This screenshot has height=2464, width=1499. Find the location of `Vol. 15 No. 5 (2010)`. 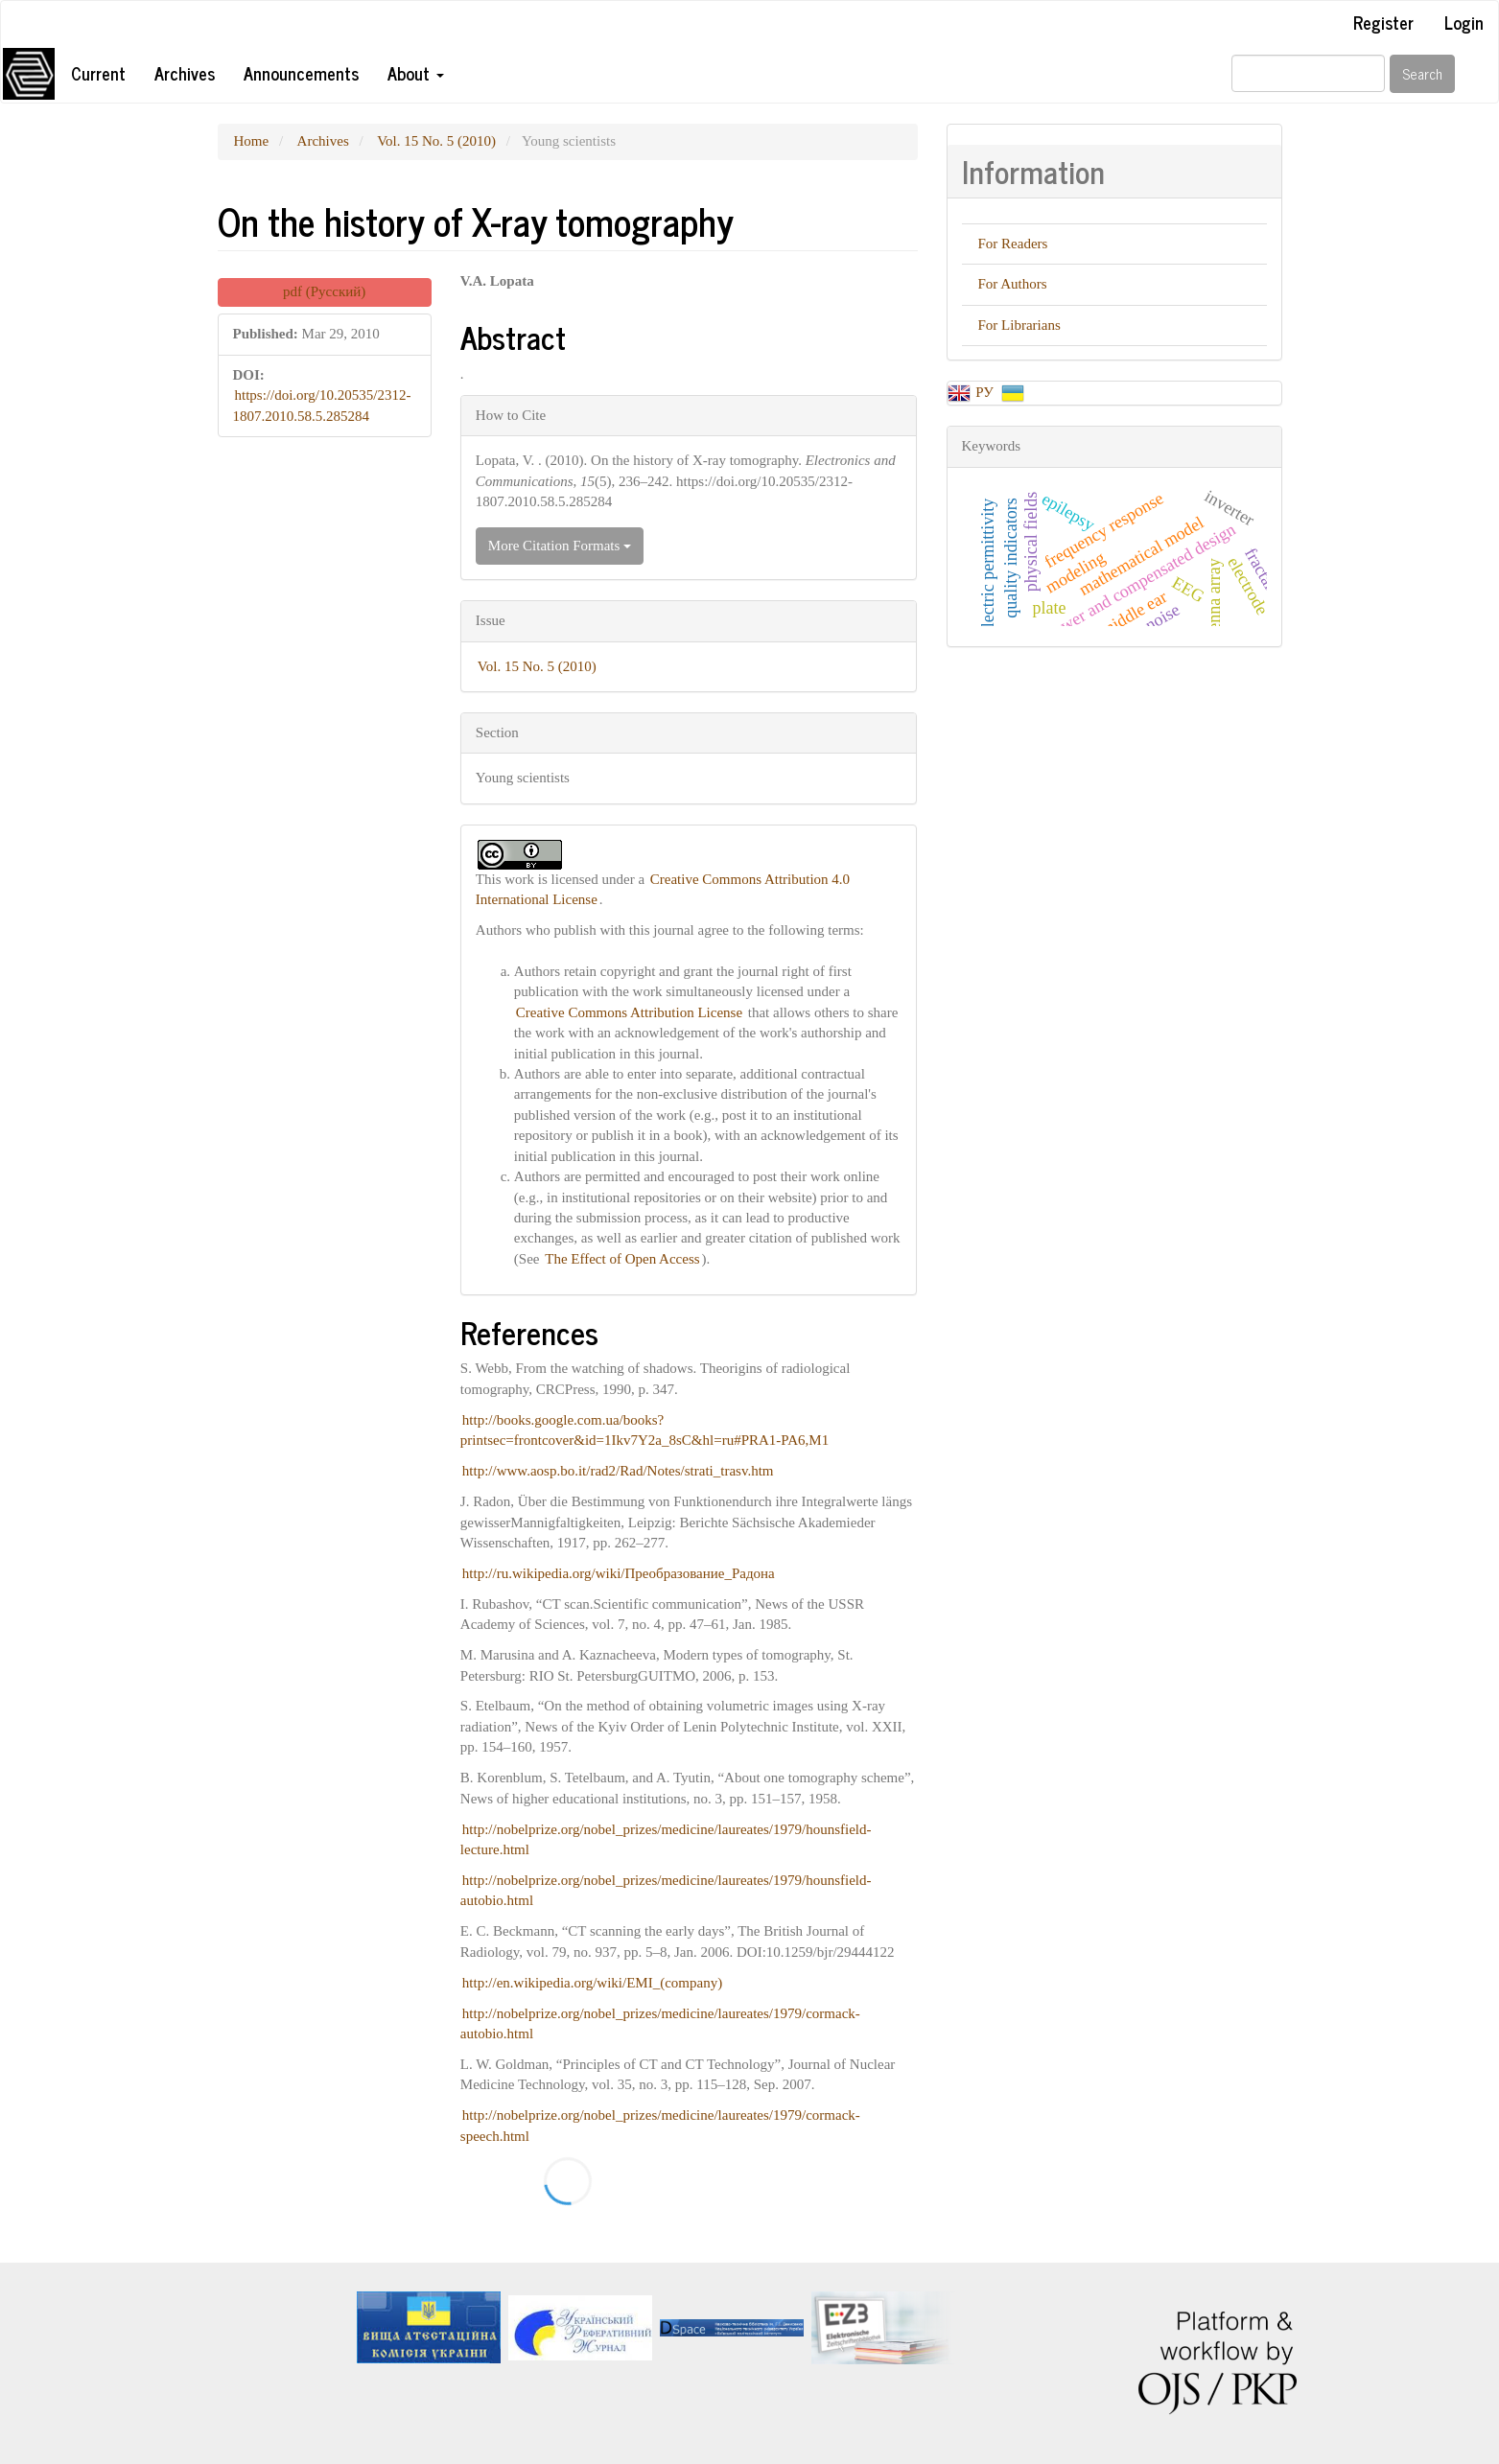

Vol. 15 No. 5 (2010) is located at coordinates (436, 141).